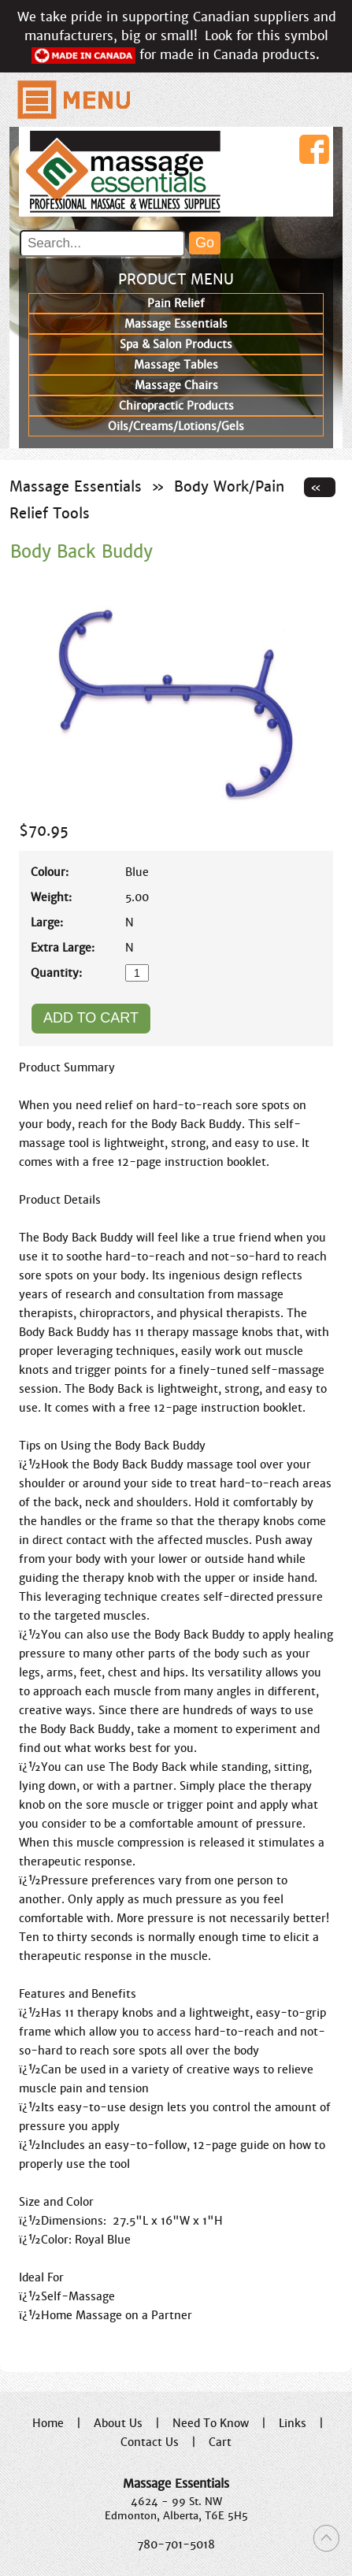 The image size is (352, 2576). I want to click on Cart, so click(220, 2442).